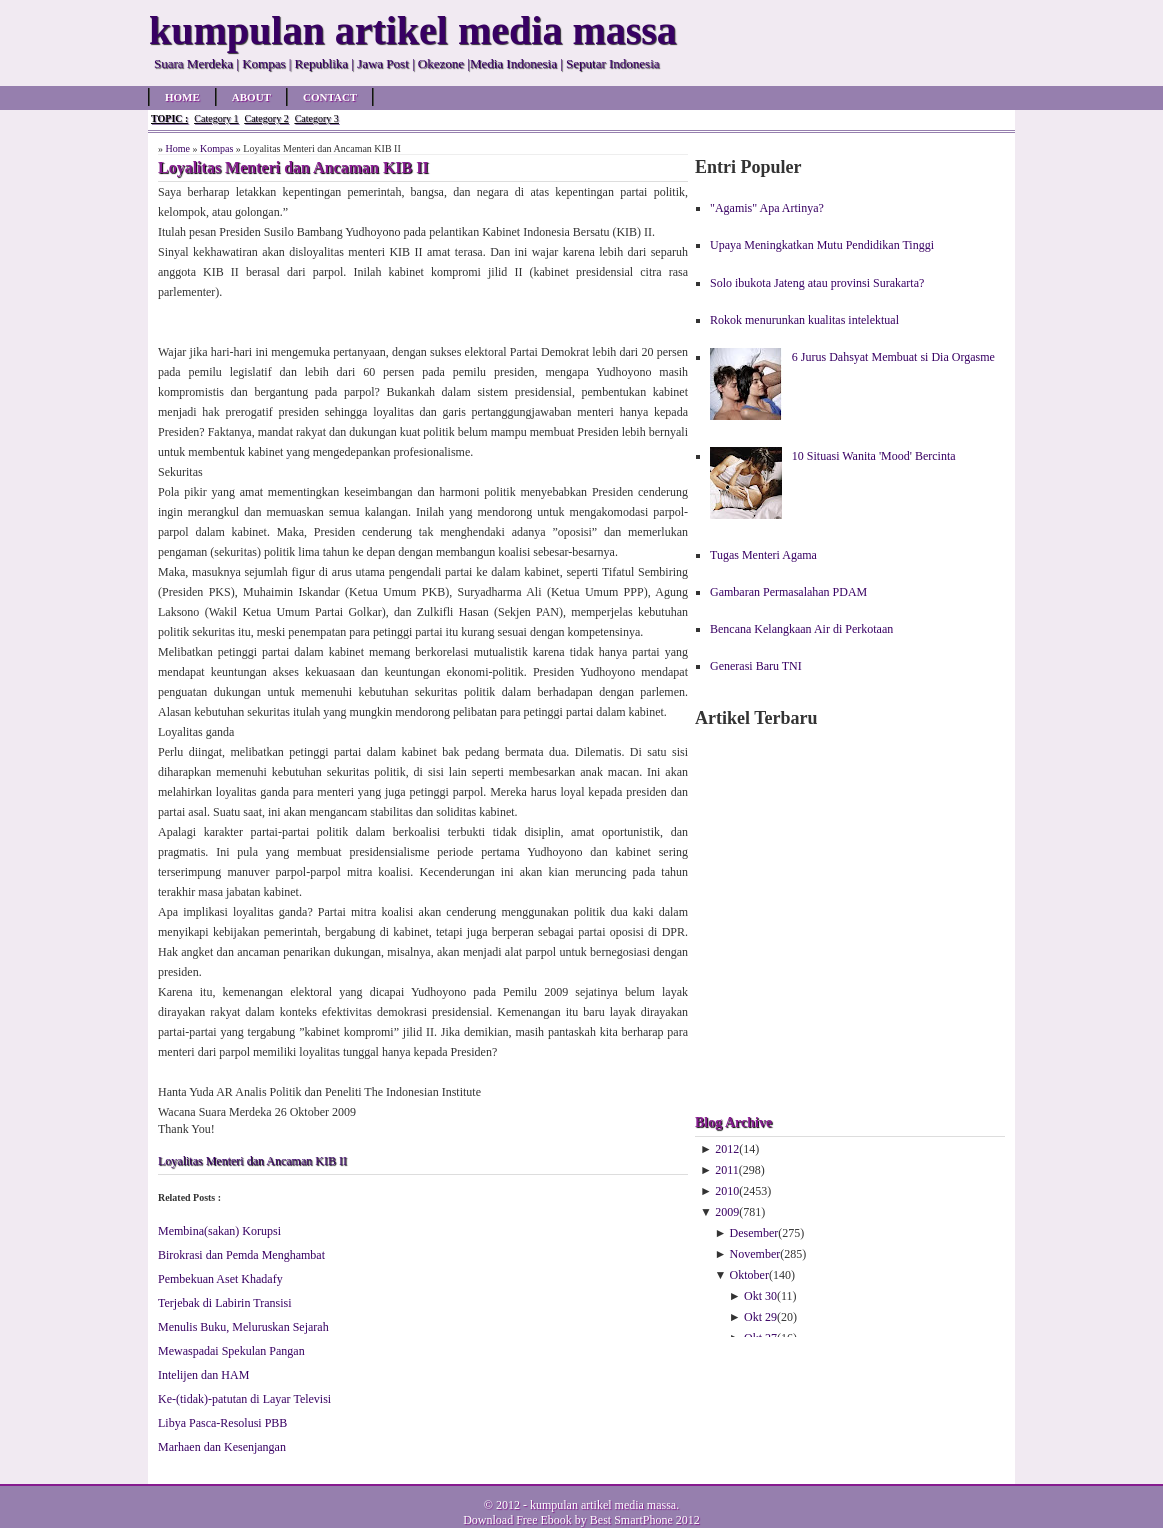 This screenshot has width=1163, height=1528. What do you see at coordinates (244, 1399) in the screenshot?
I see `Ke-(tidak)-patutan di Layar Televisi` at bounding box center [244, 1399].